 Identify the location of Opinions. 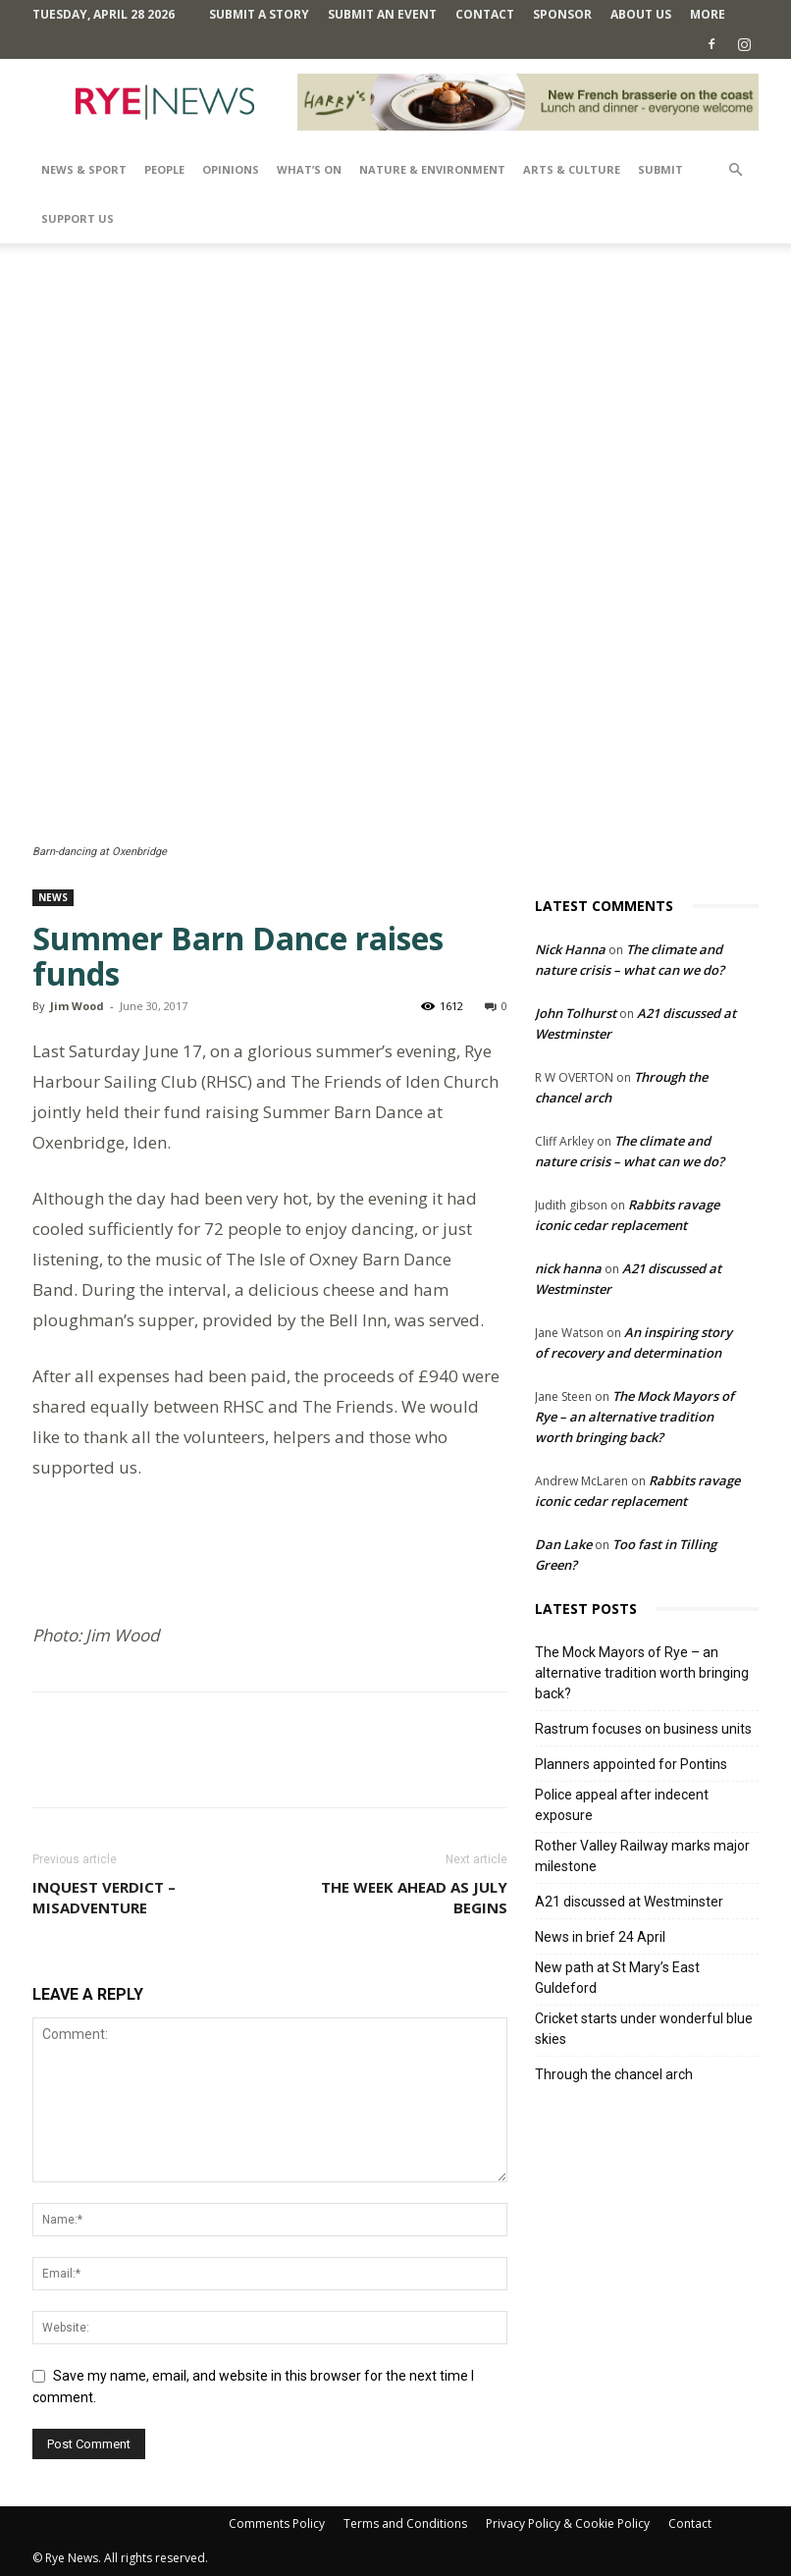
(230, 169).